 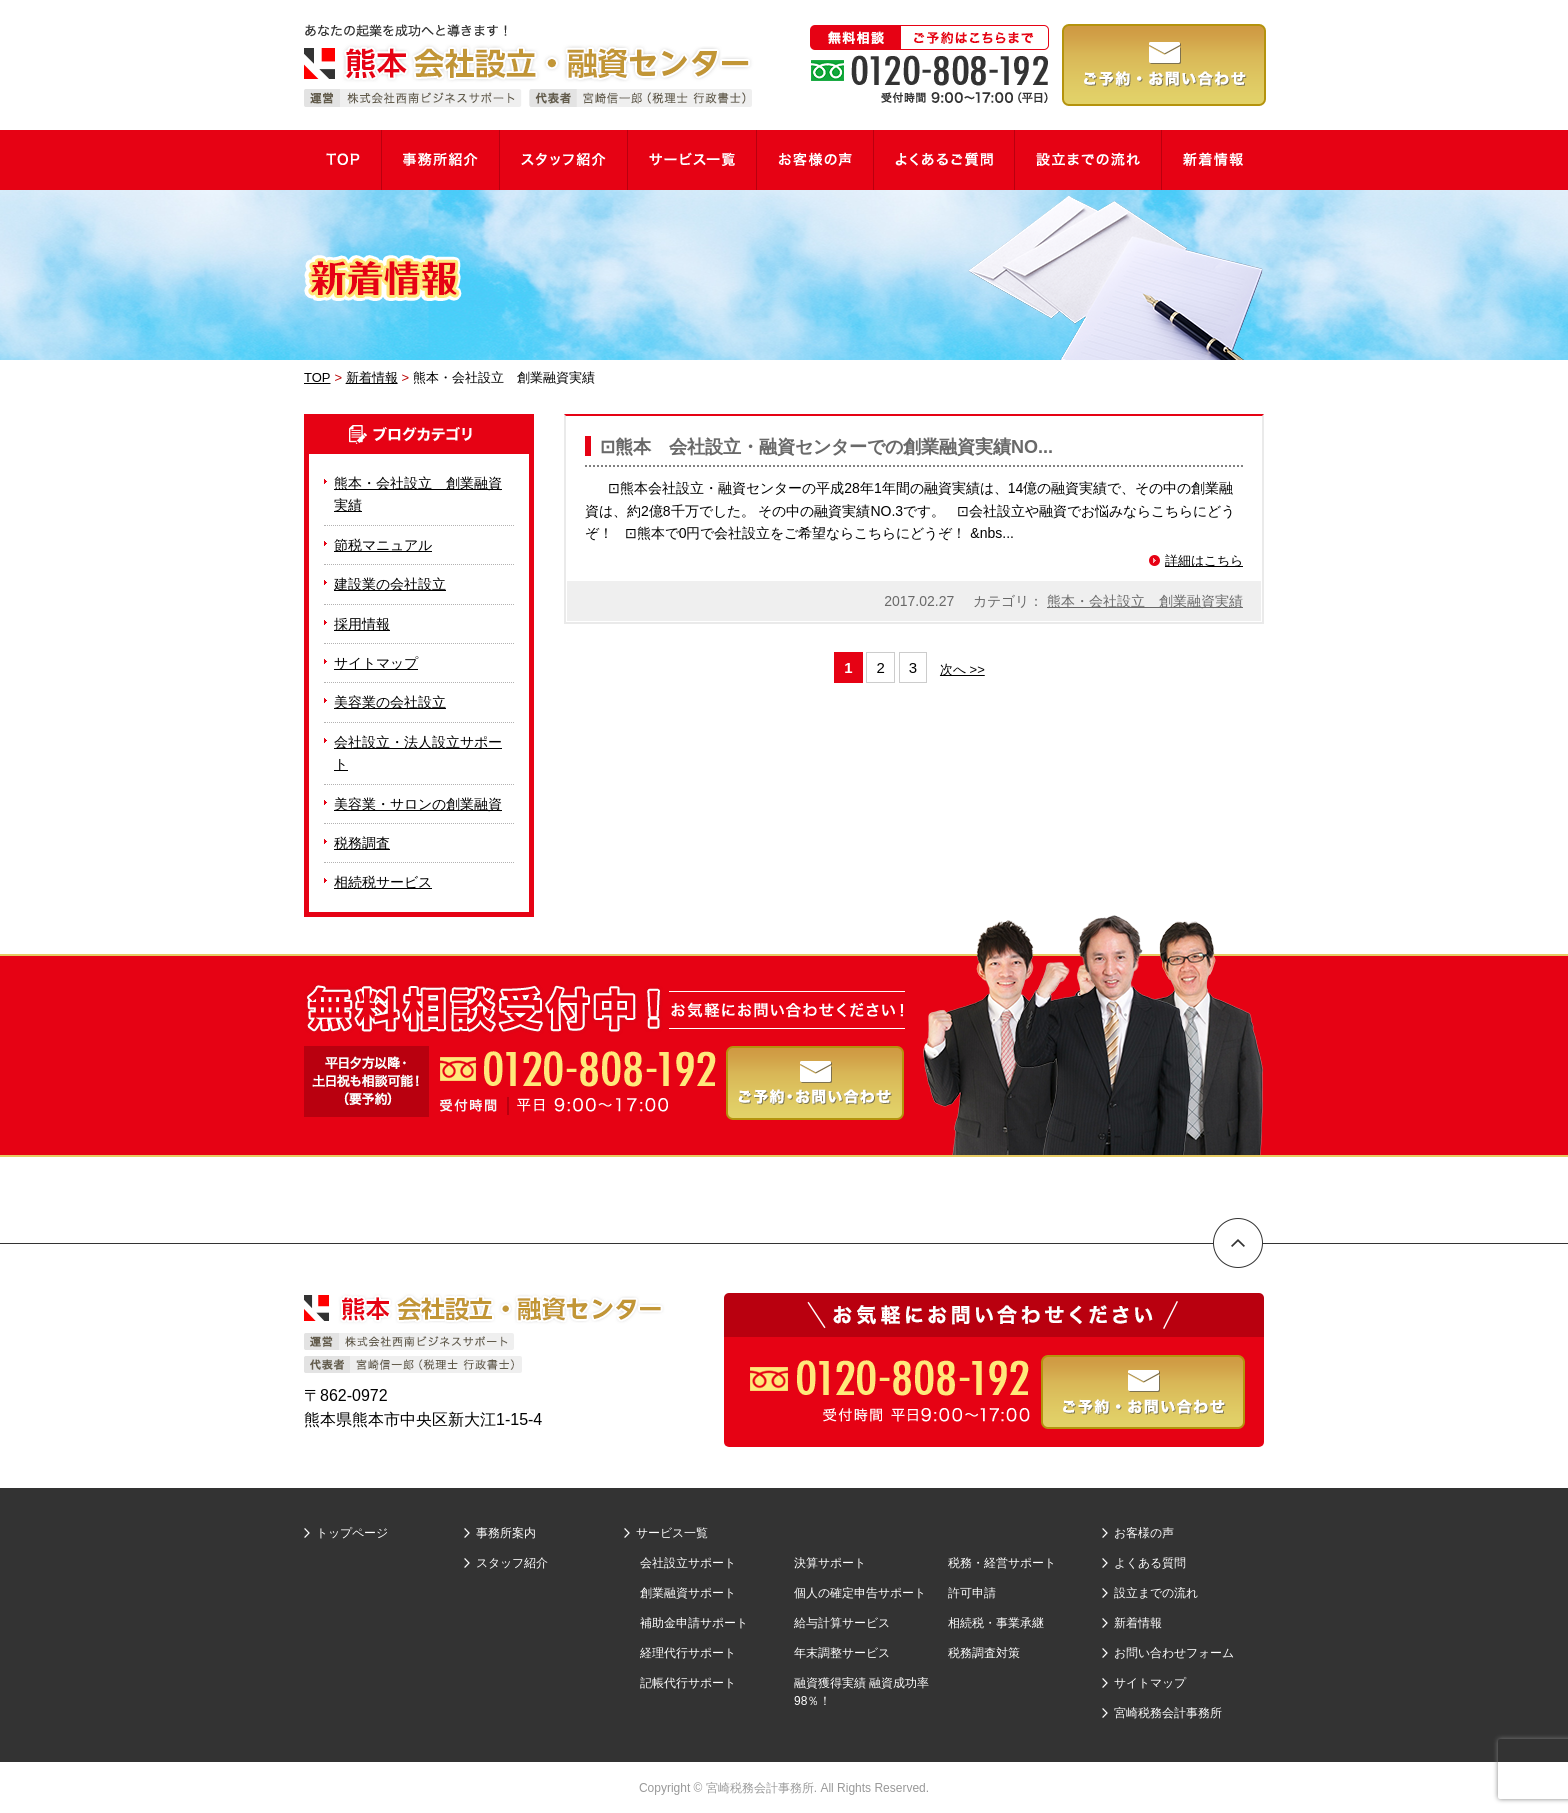 What do you see at coordinates (996, 1623) in the screenshot?
I see `相続税・事業承継` at bounding box center [996, 1623].